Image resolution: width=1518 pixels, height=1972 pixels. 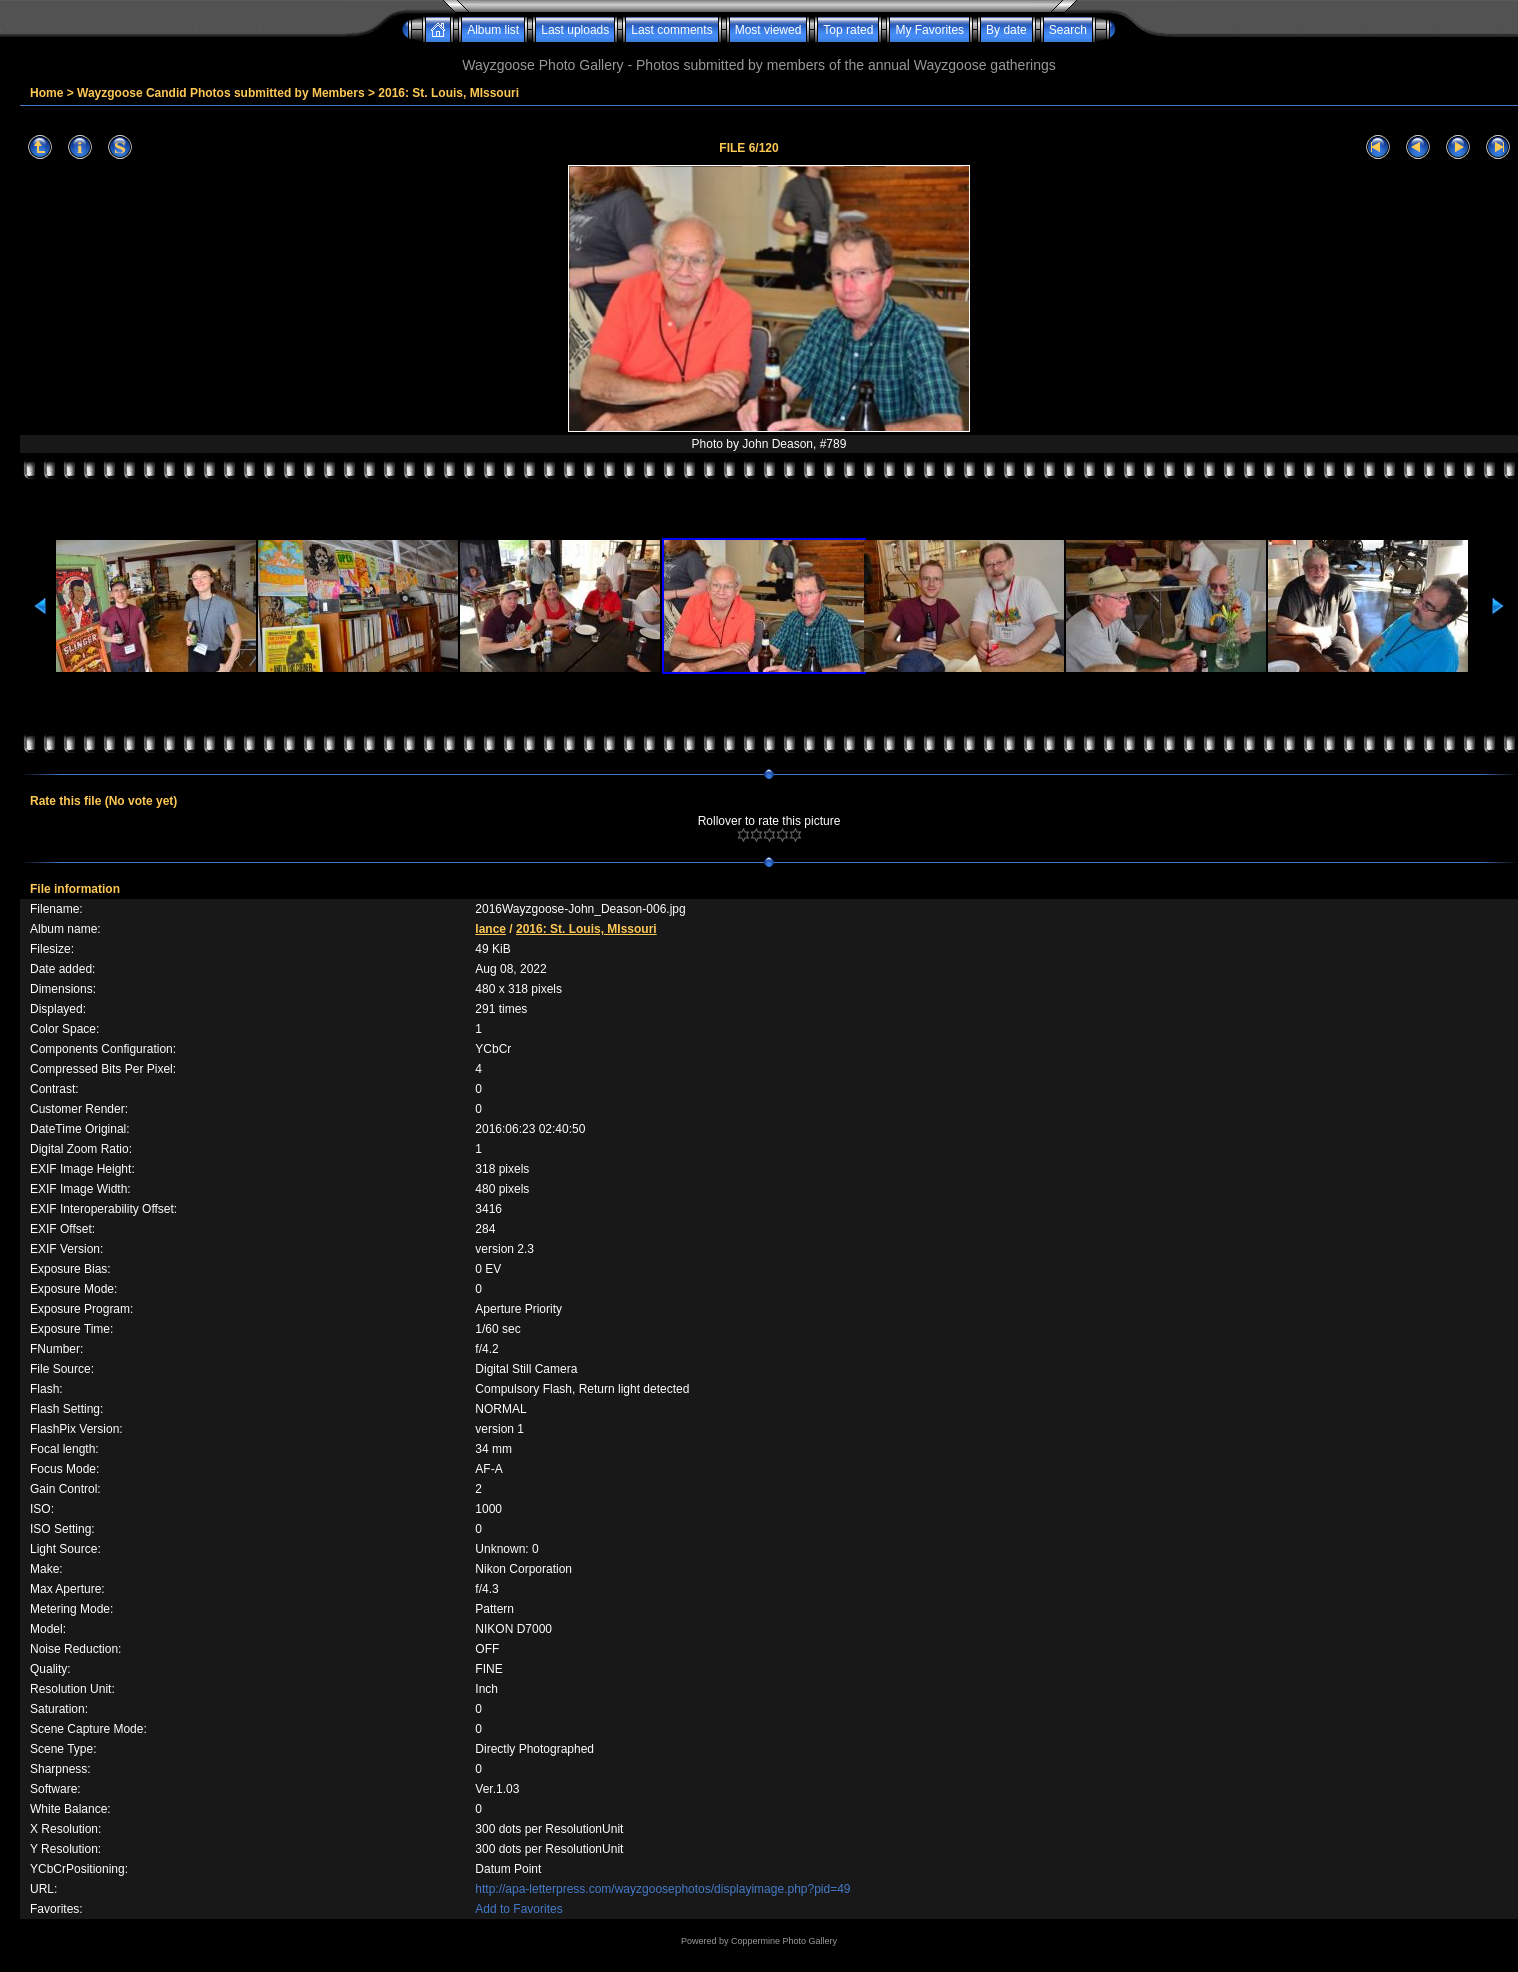 What do you see at coordinates (46, 93) in the screenshot?
I see `Home` at bounding box center [46, 93].